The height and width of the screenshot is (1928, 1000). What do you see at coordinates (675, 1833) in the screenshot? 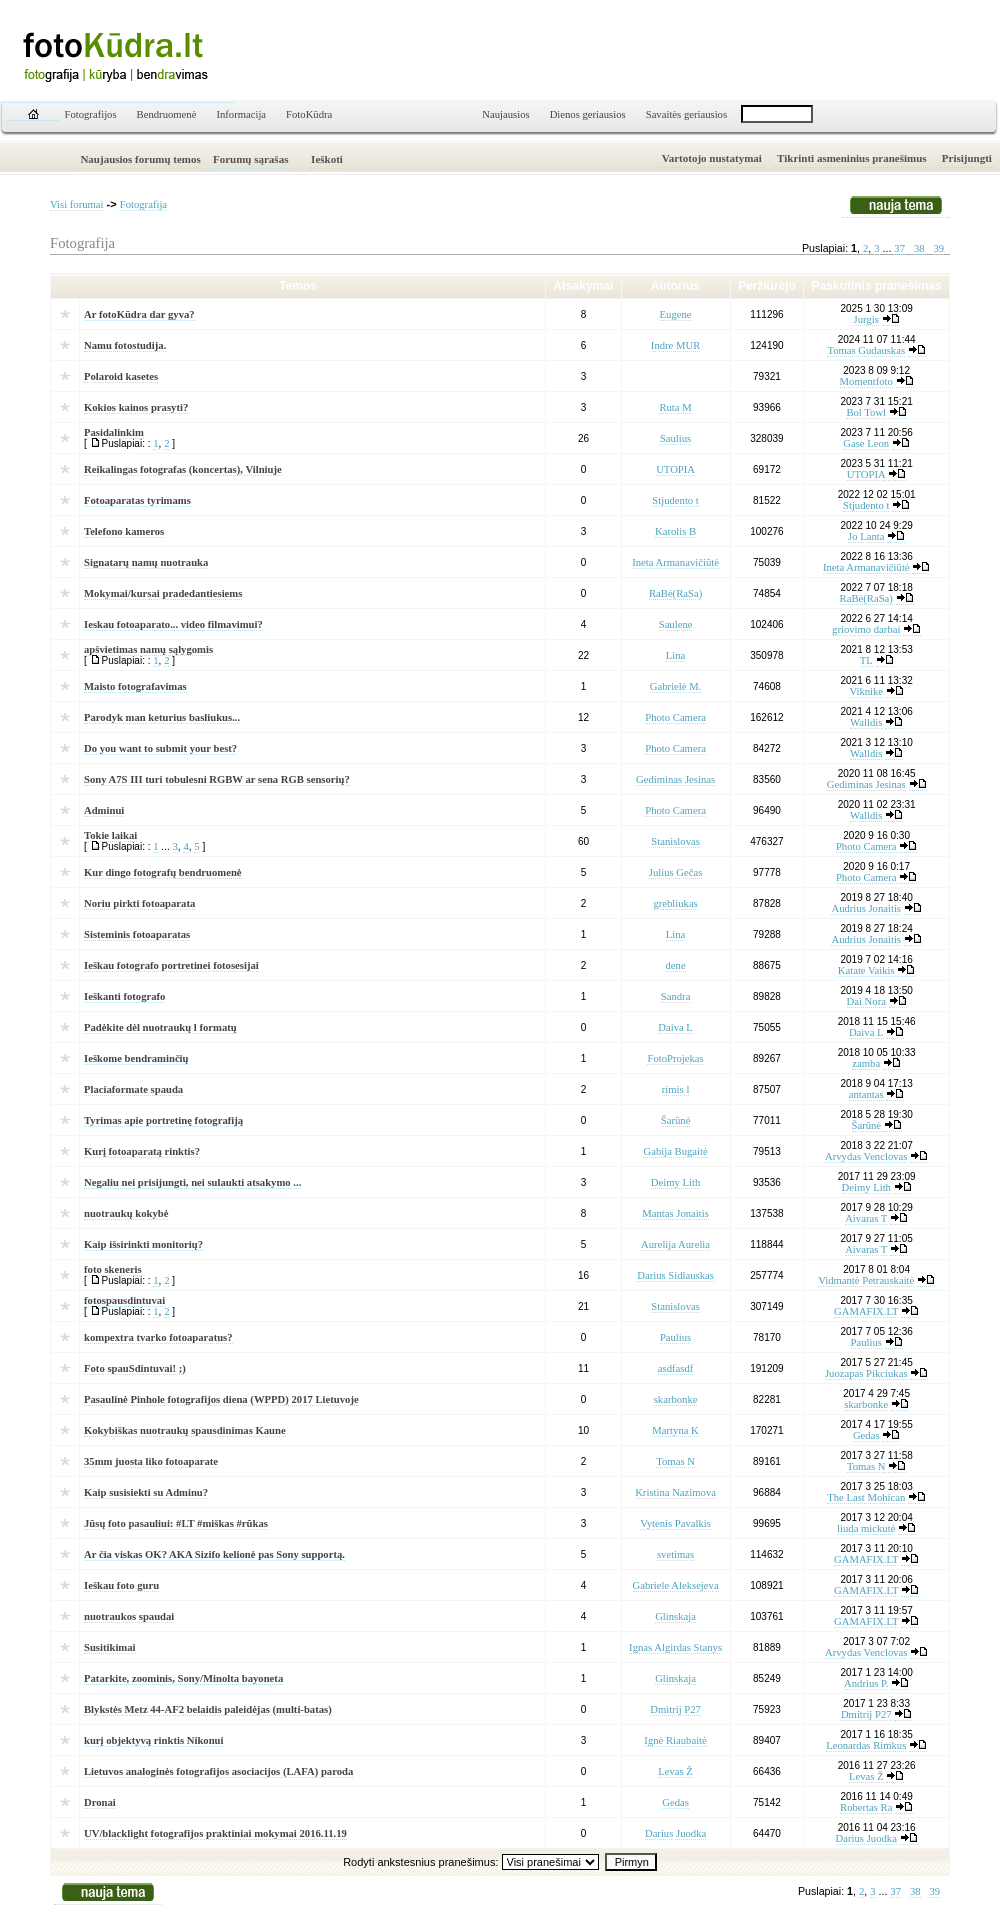
I see `Darius Juodka` at bounding box center [675, 1833].